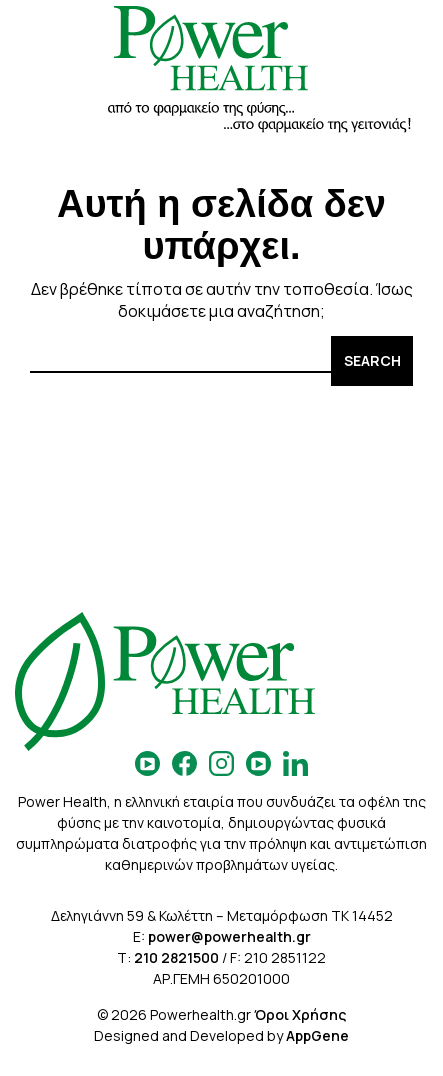  Describe the element at coordinates (317, 1035) in the screenshot. I see `AppGene` at that location.